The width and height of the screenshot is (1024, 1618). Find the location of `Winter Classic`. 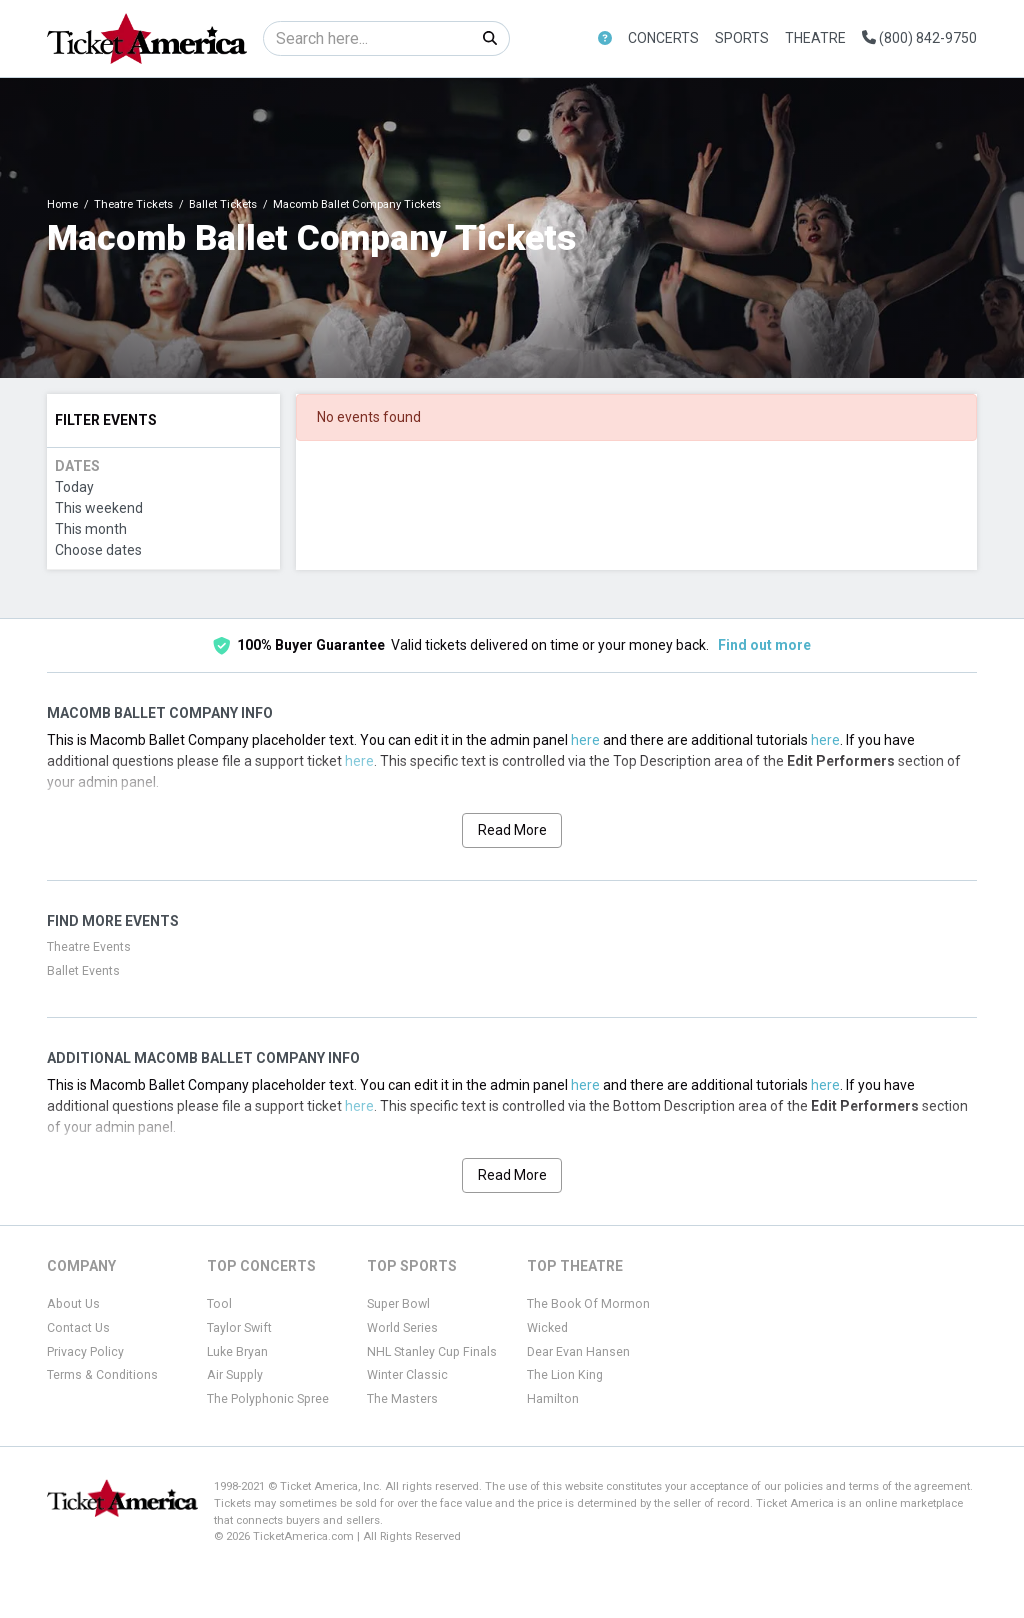

Winter Classic is located at coordinates (407, 1375).